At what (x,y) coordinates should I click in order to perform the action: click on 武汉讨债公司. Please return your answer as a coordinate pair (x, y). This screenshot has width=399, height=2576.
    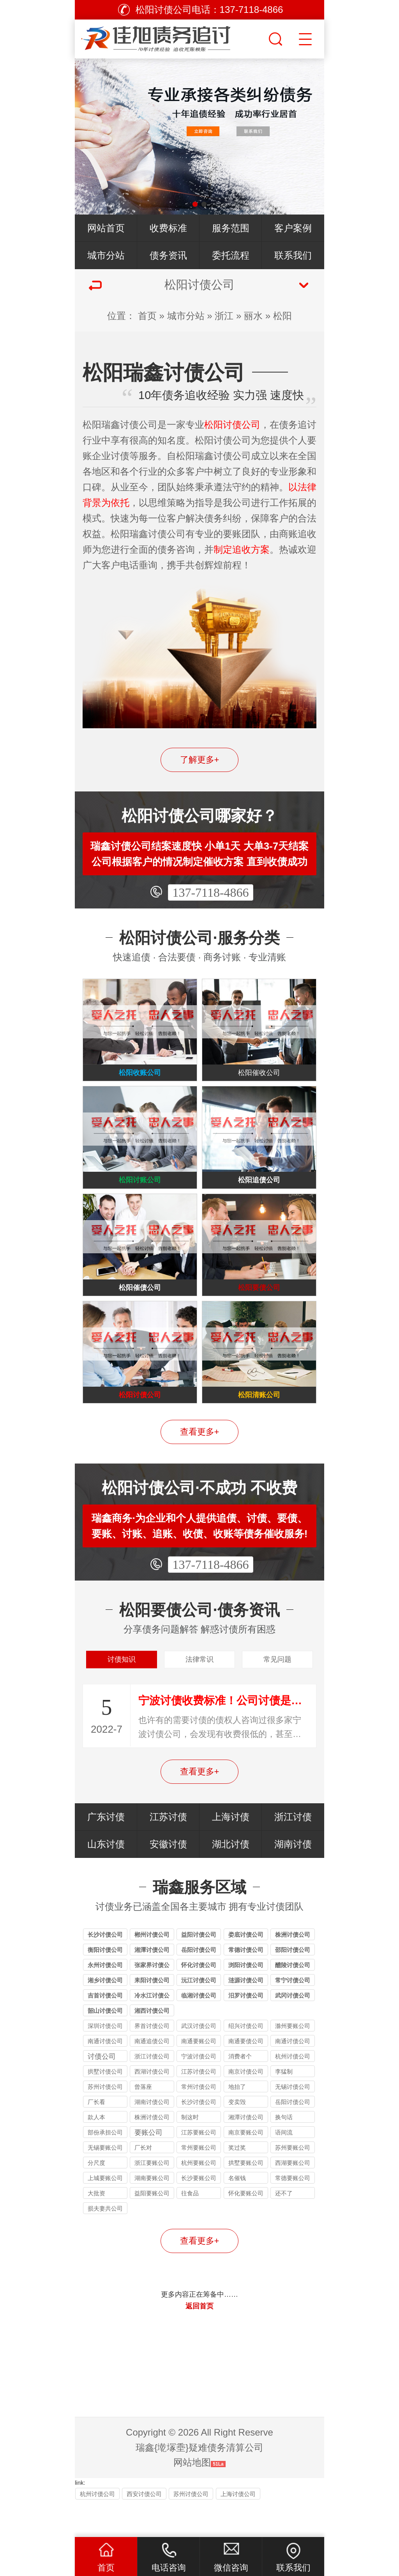
    Looking at the image, I should click on (198, 2060).